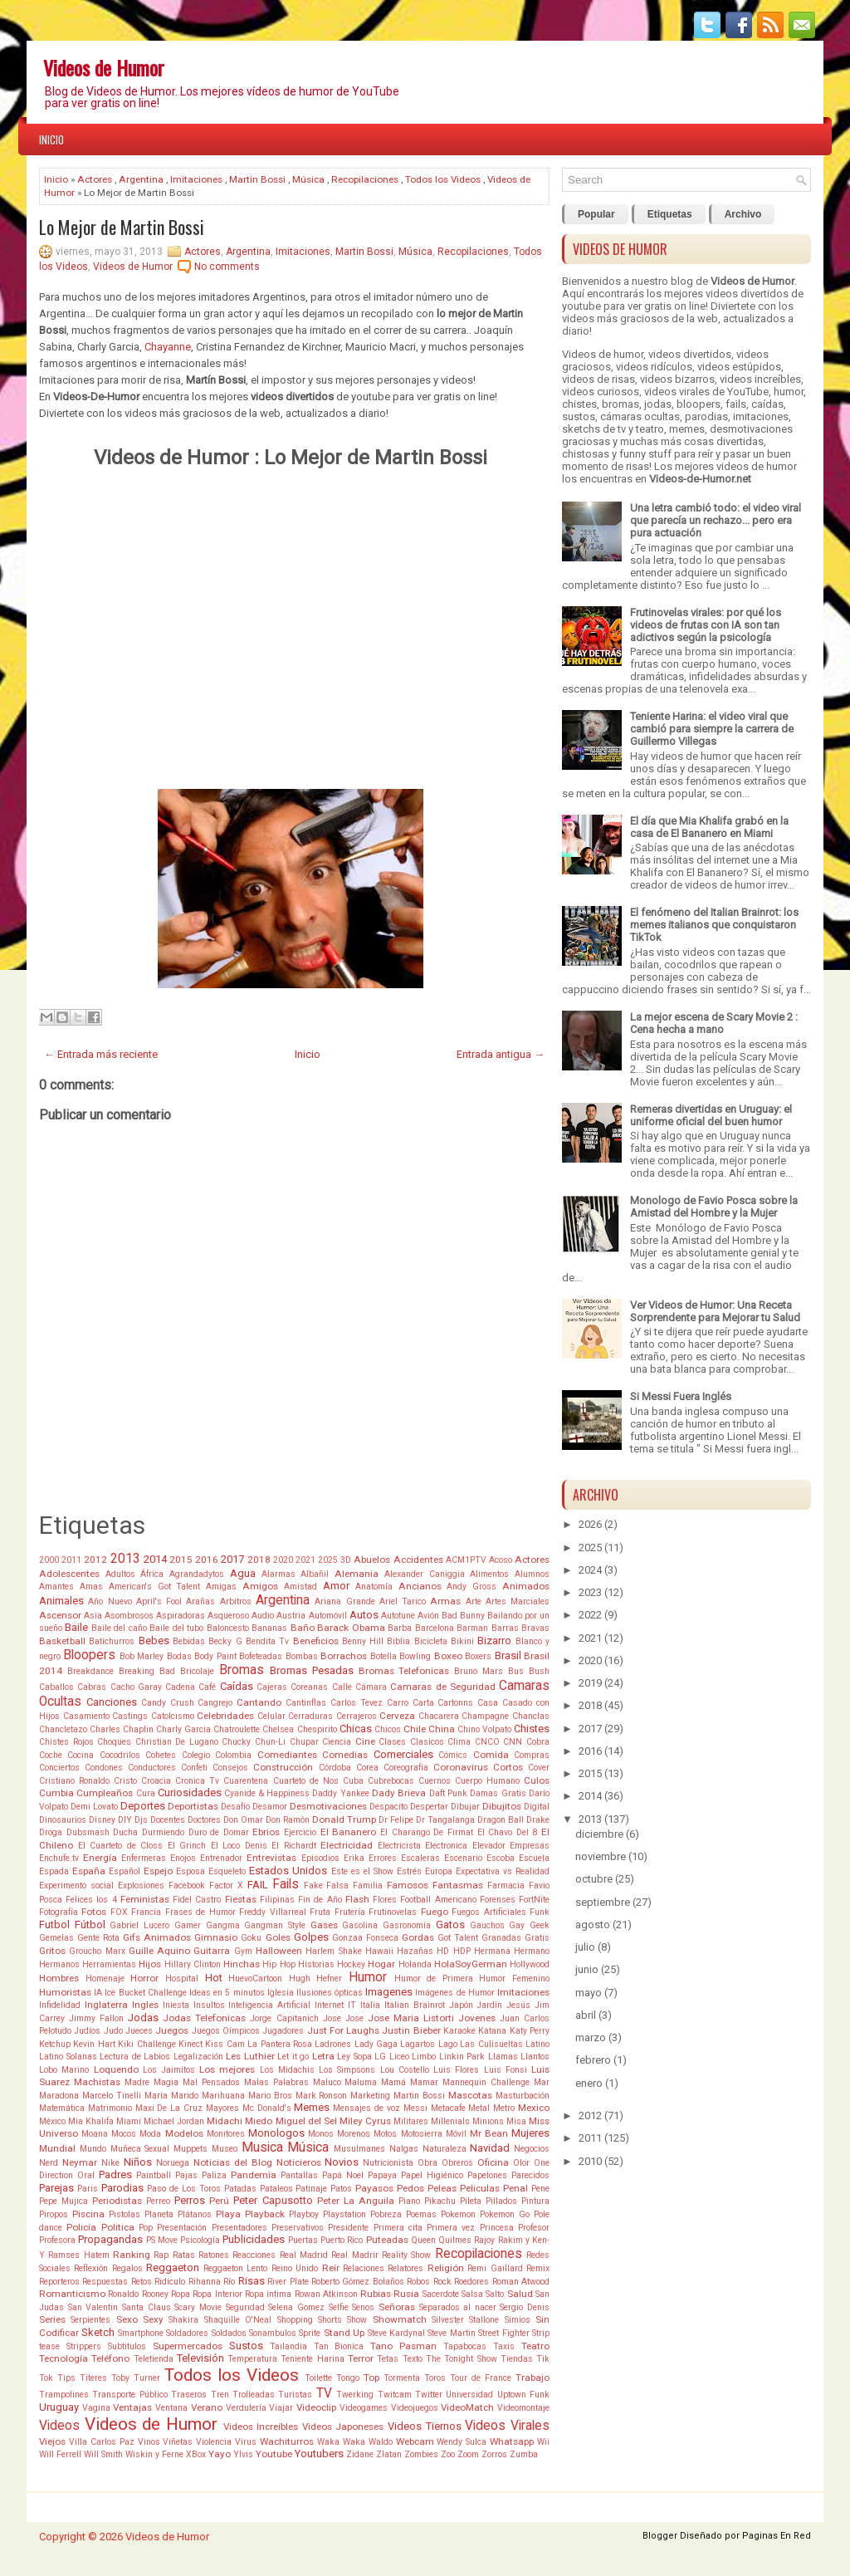 This screenshot has width=850, height=2576. What do you see at coordinates (251, 1937) in the screenshot?
I see `Goku` at bounding box center [251, 1937].